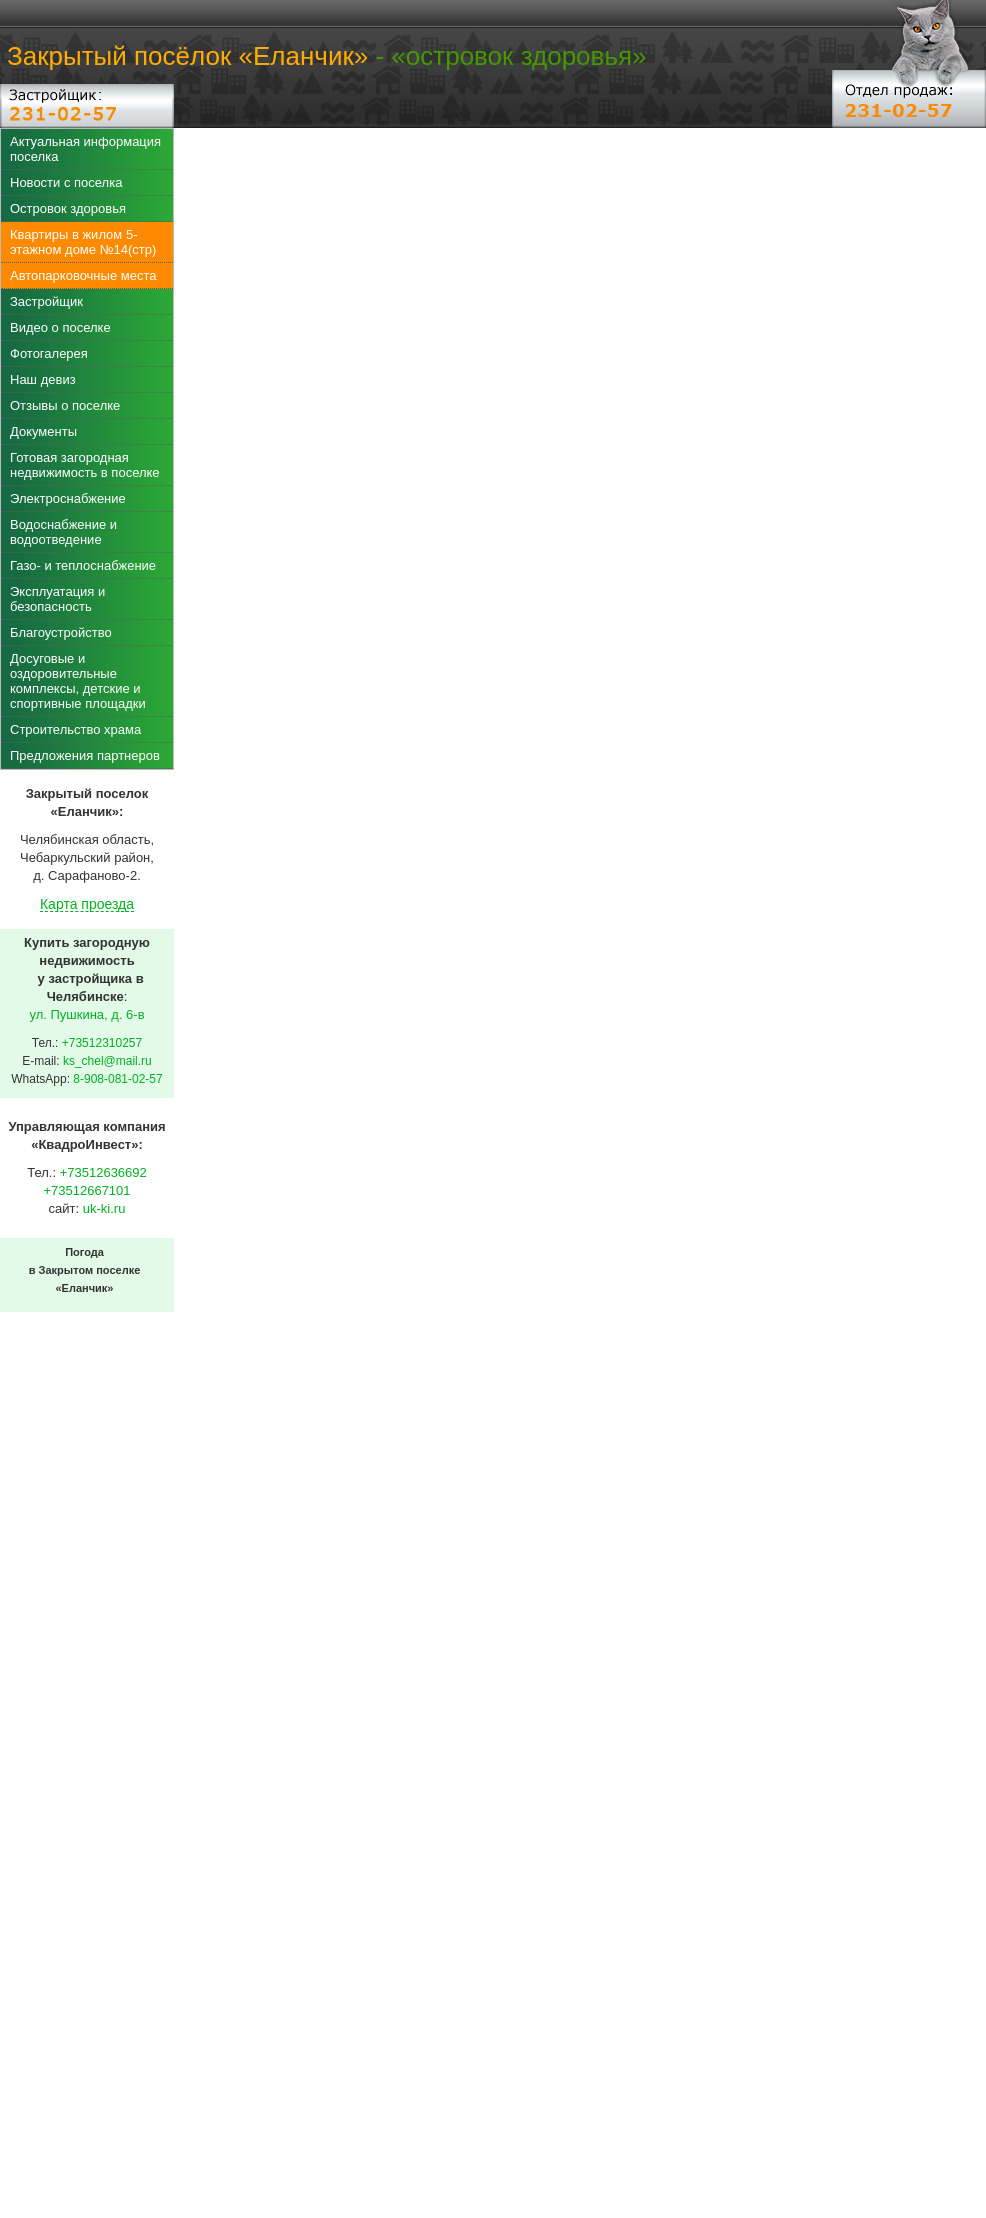  Describe the element at coordinates (43, 431) in the screenshot. I see `Документы` at that location.